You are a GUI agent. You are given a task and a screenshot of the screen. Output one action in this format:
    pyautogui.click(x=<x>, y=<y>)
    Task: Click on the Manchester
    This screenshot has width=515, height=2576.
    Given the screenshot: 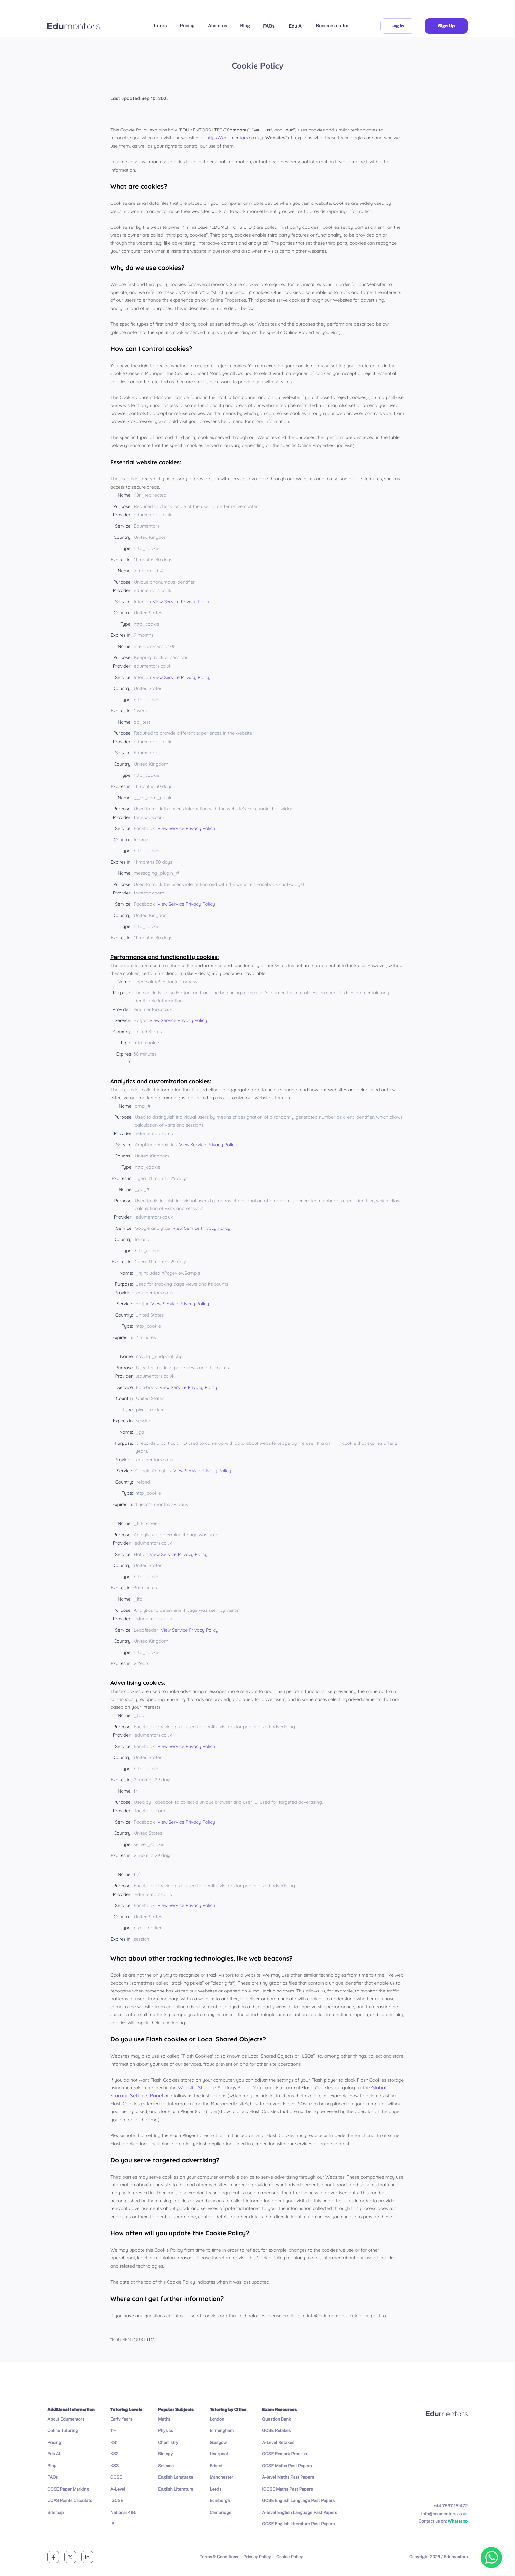 What is the action you would take?
    pyautogui.click(x=221, y=2477)
    